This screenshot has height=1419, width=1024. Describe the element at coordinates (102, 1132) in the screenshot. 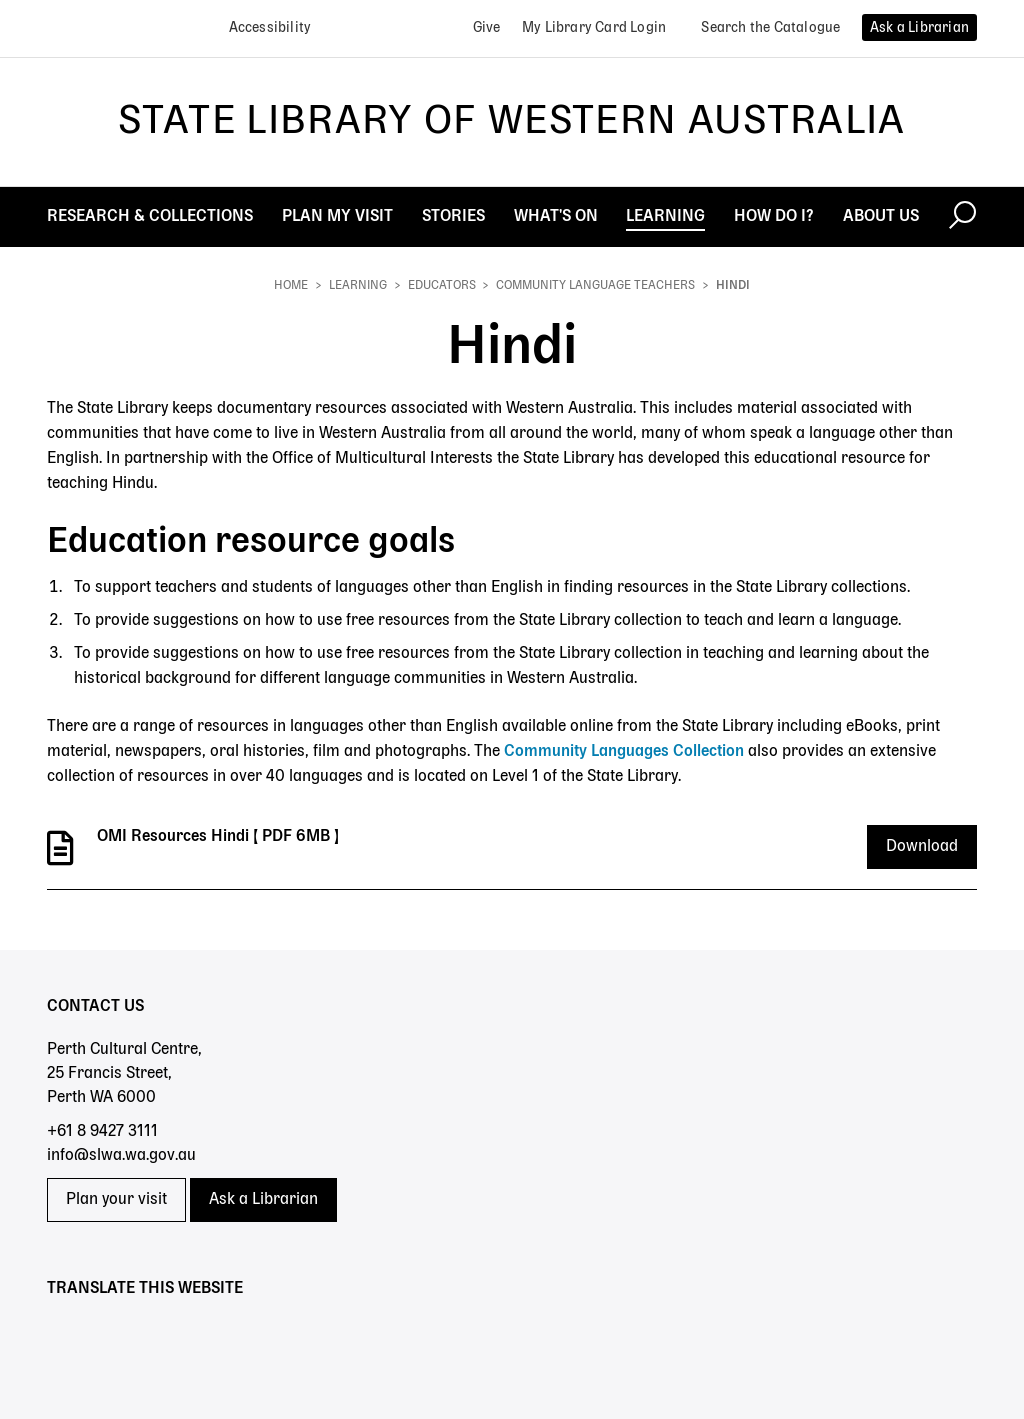

I see `+61 8 9427 3111` at that location.